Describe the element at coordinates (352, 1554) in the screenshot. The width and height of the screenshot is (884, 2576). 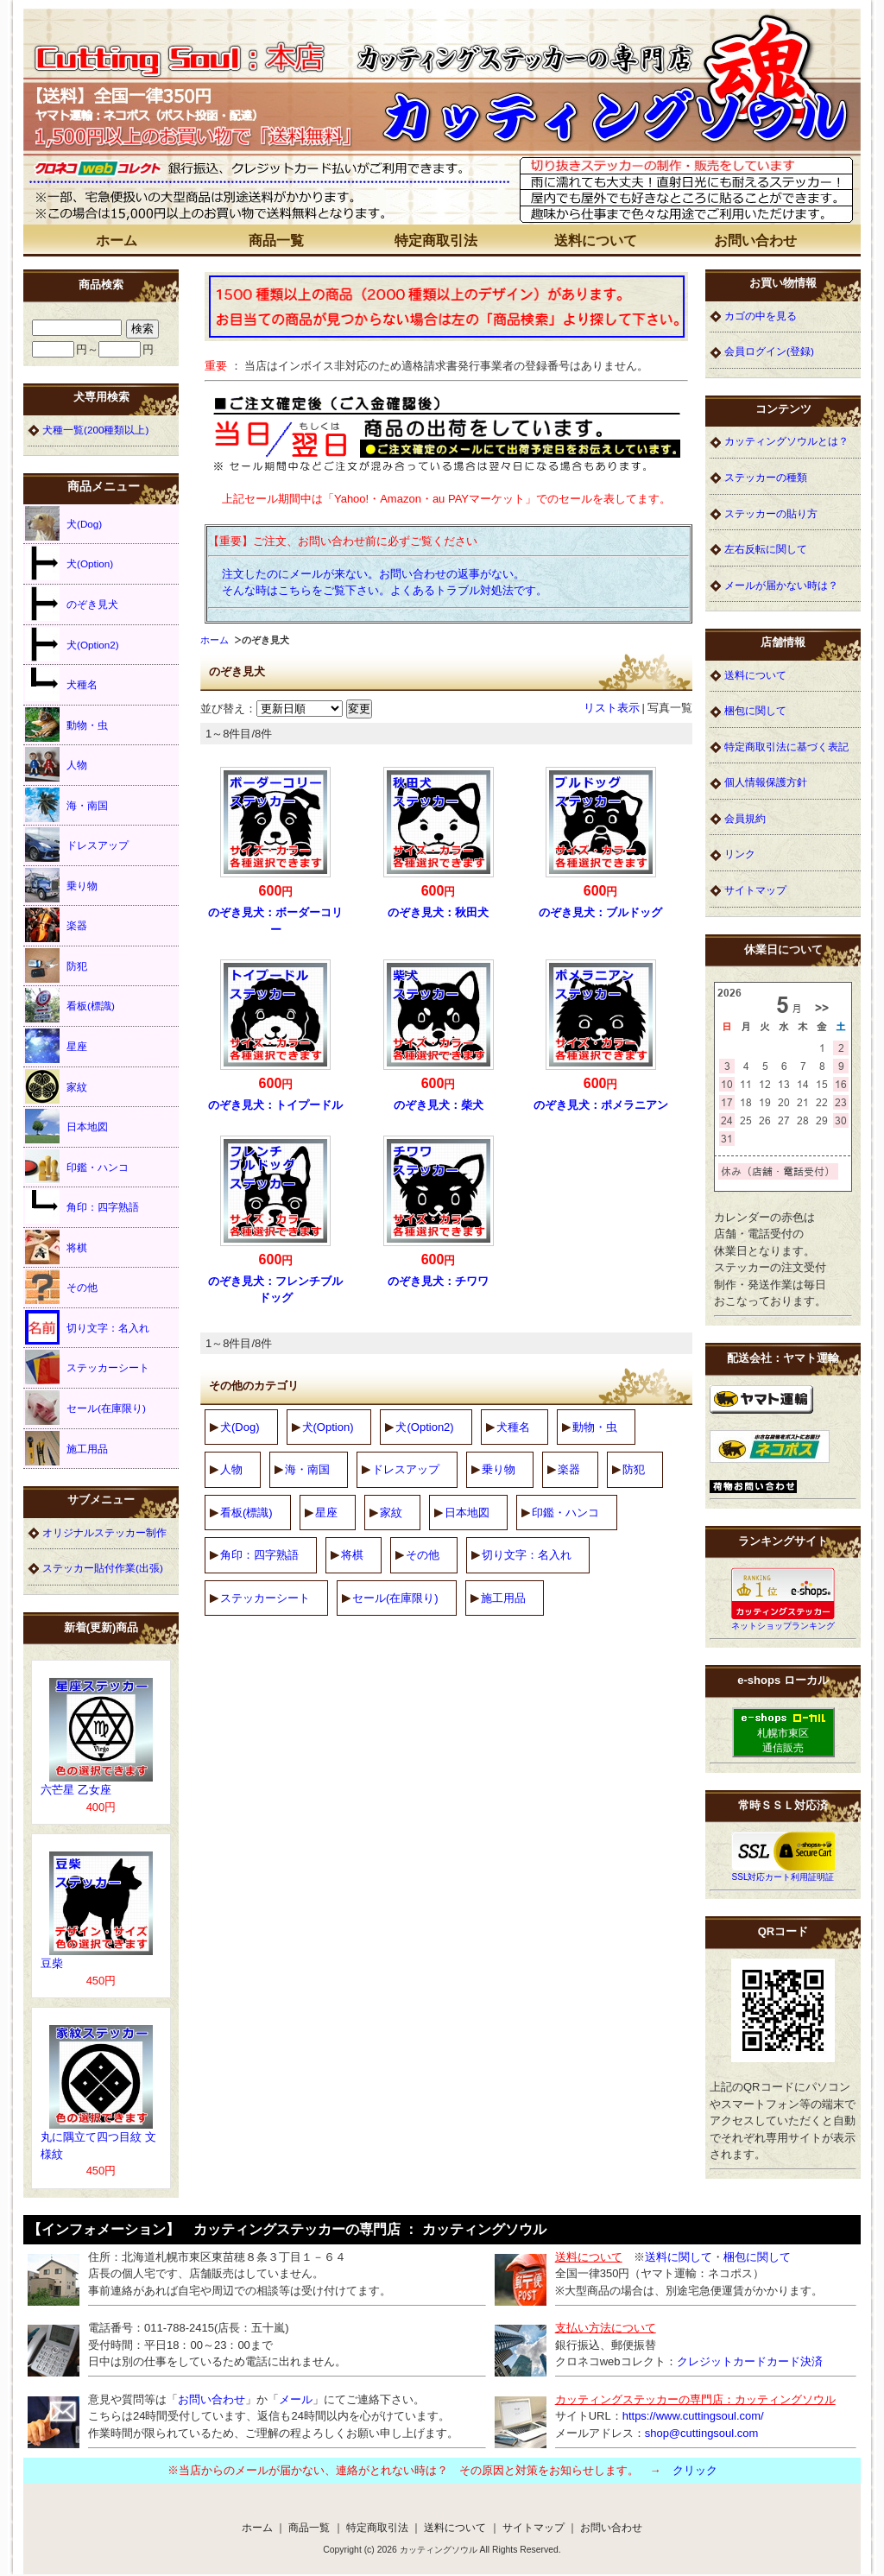
I see `将棋` at that location.